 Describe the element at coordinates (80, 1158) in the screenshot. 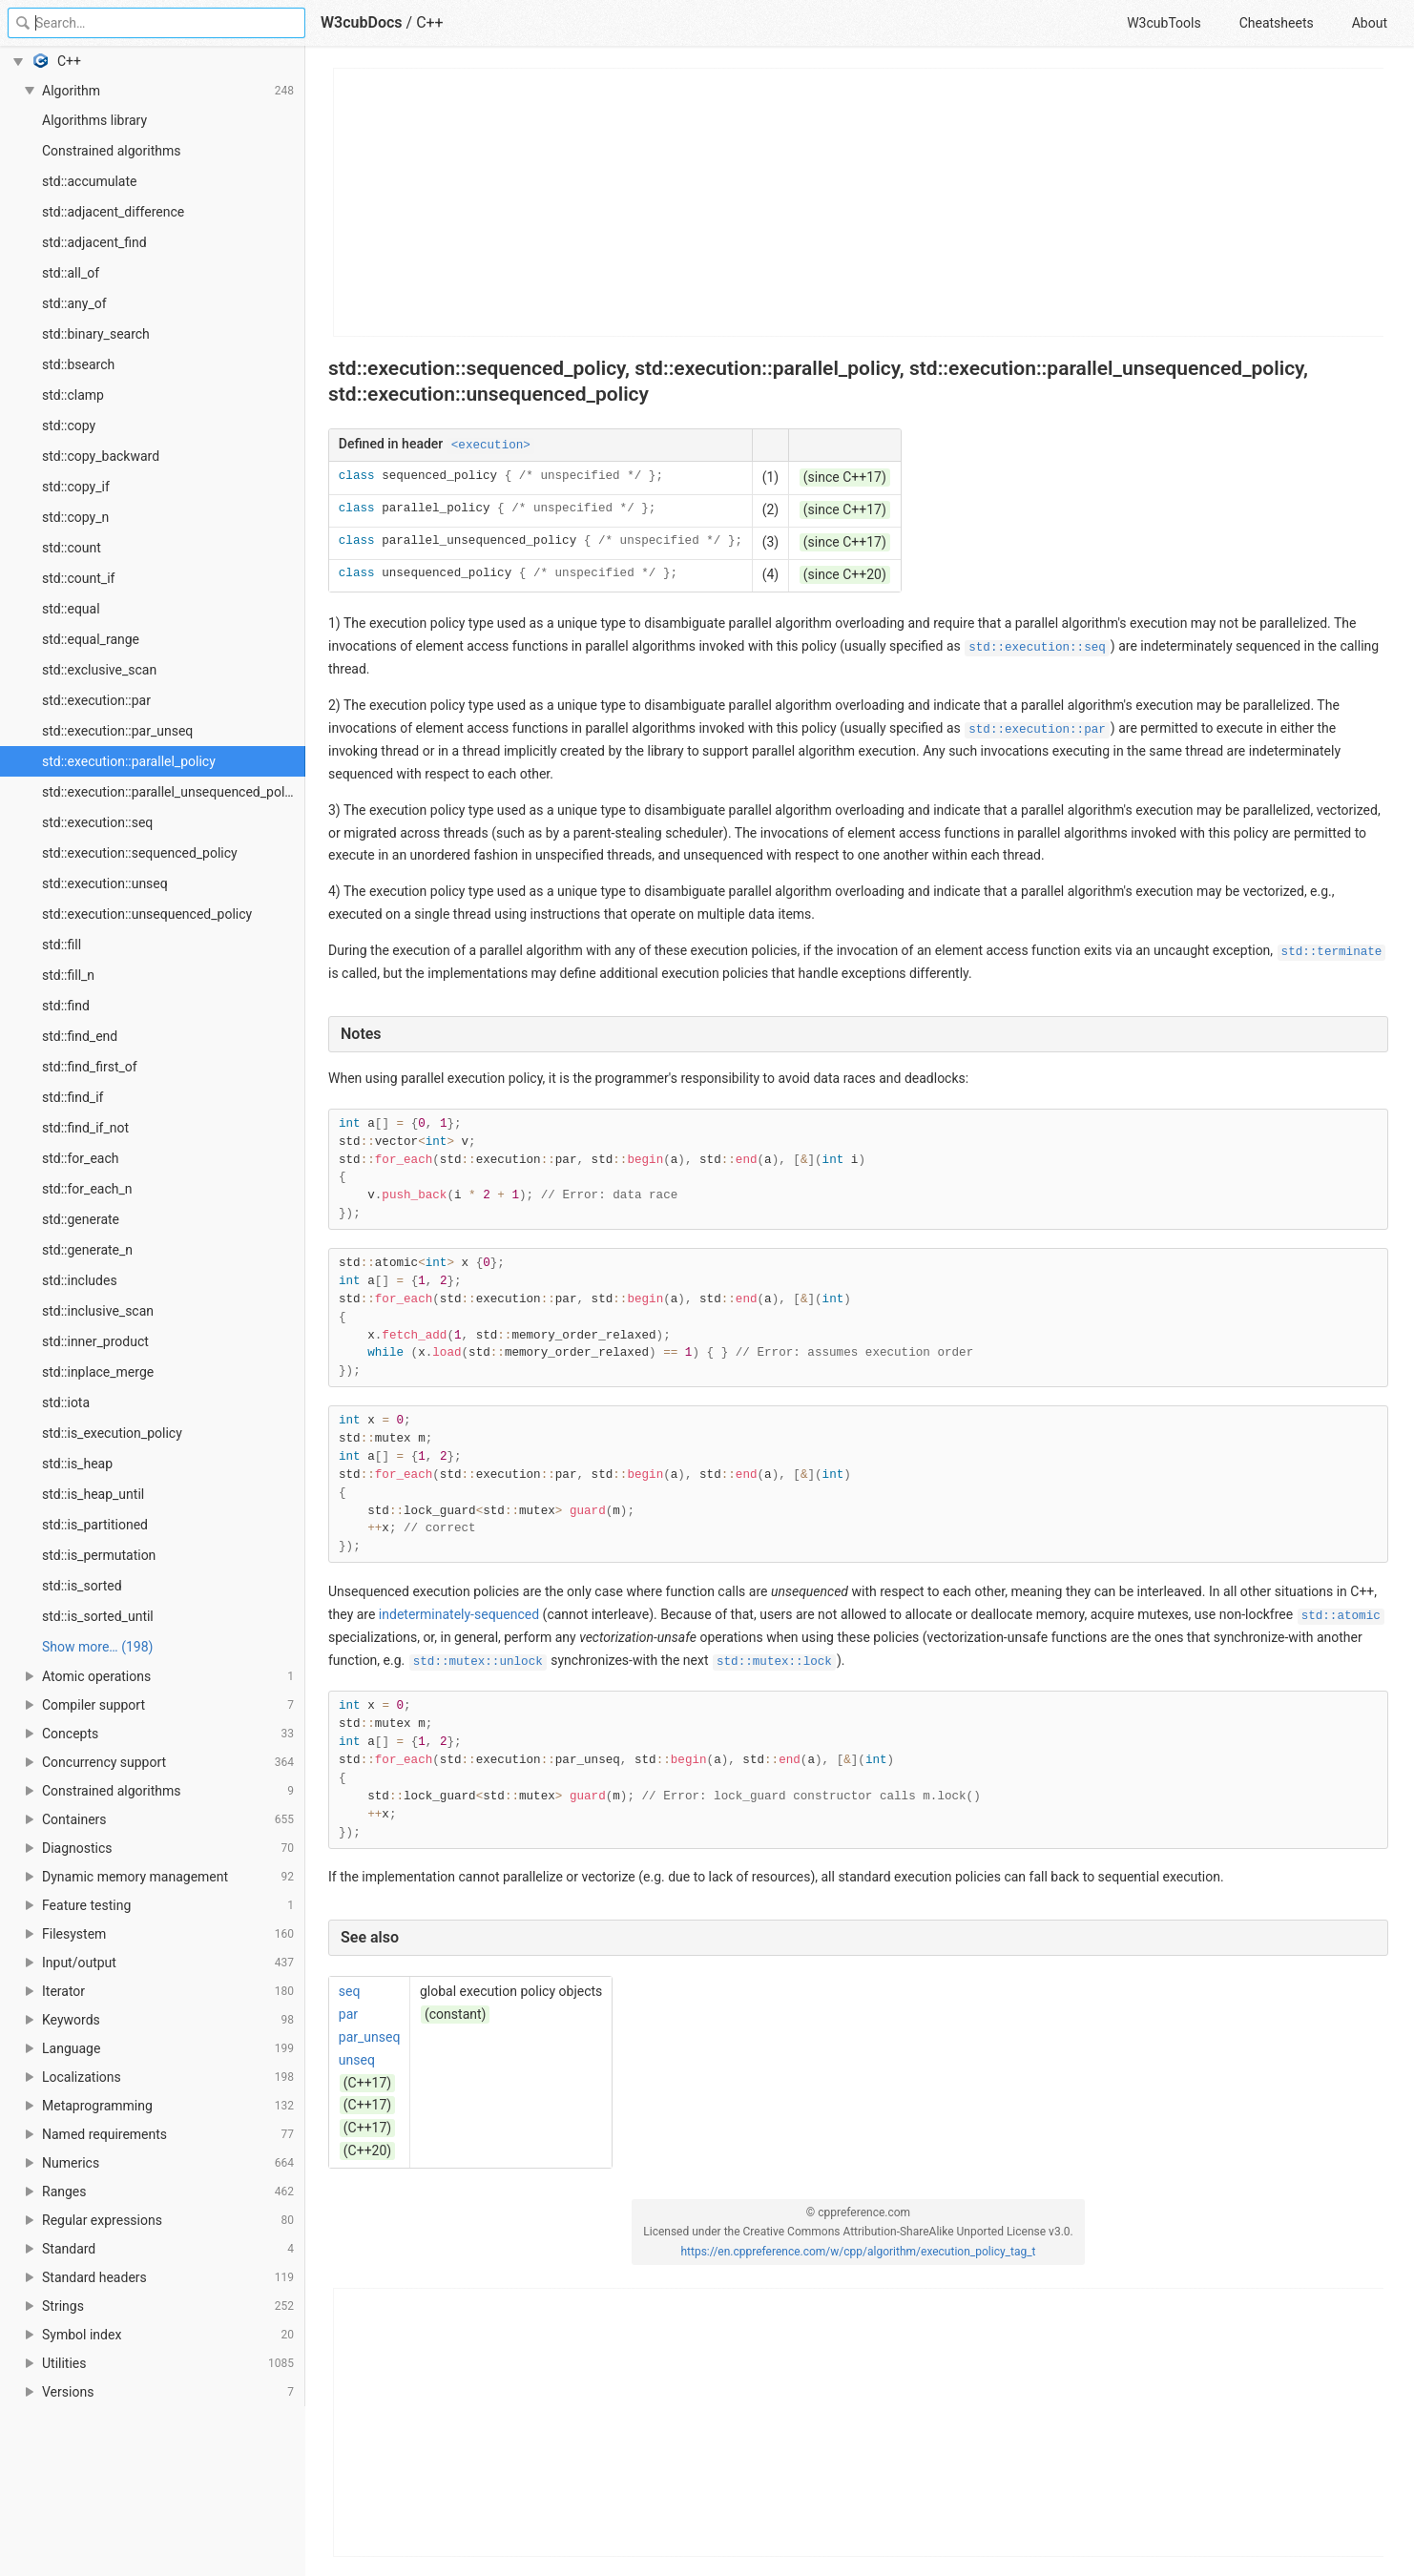

I see `std::for_each` at that location.